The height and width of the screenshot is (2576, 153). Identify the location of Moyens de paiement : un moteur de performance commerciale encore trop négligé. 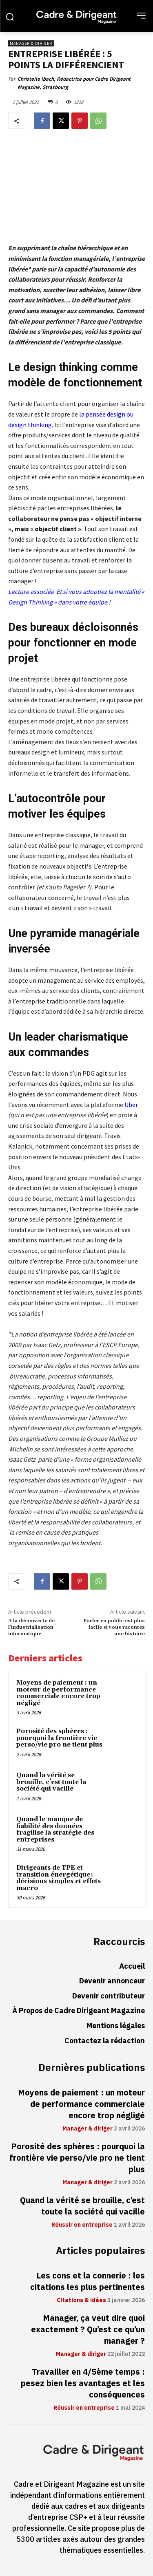
(58, 1693).